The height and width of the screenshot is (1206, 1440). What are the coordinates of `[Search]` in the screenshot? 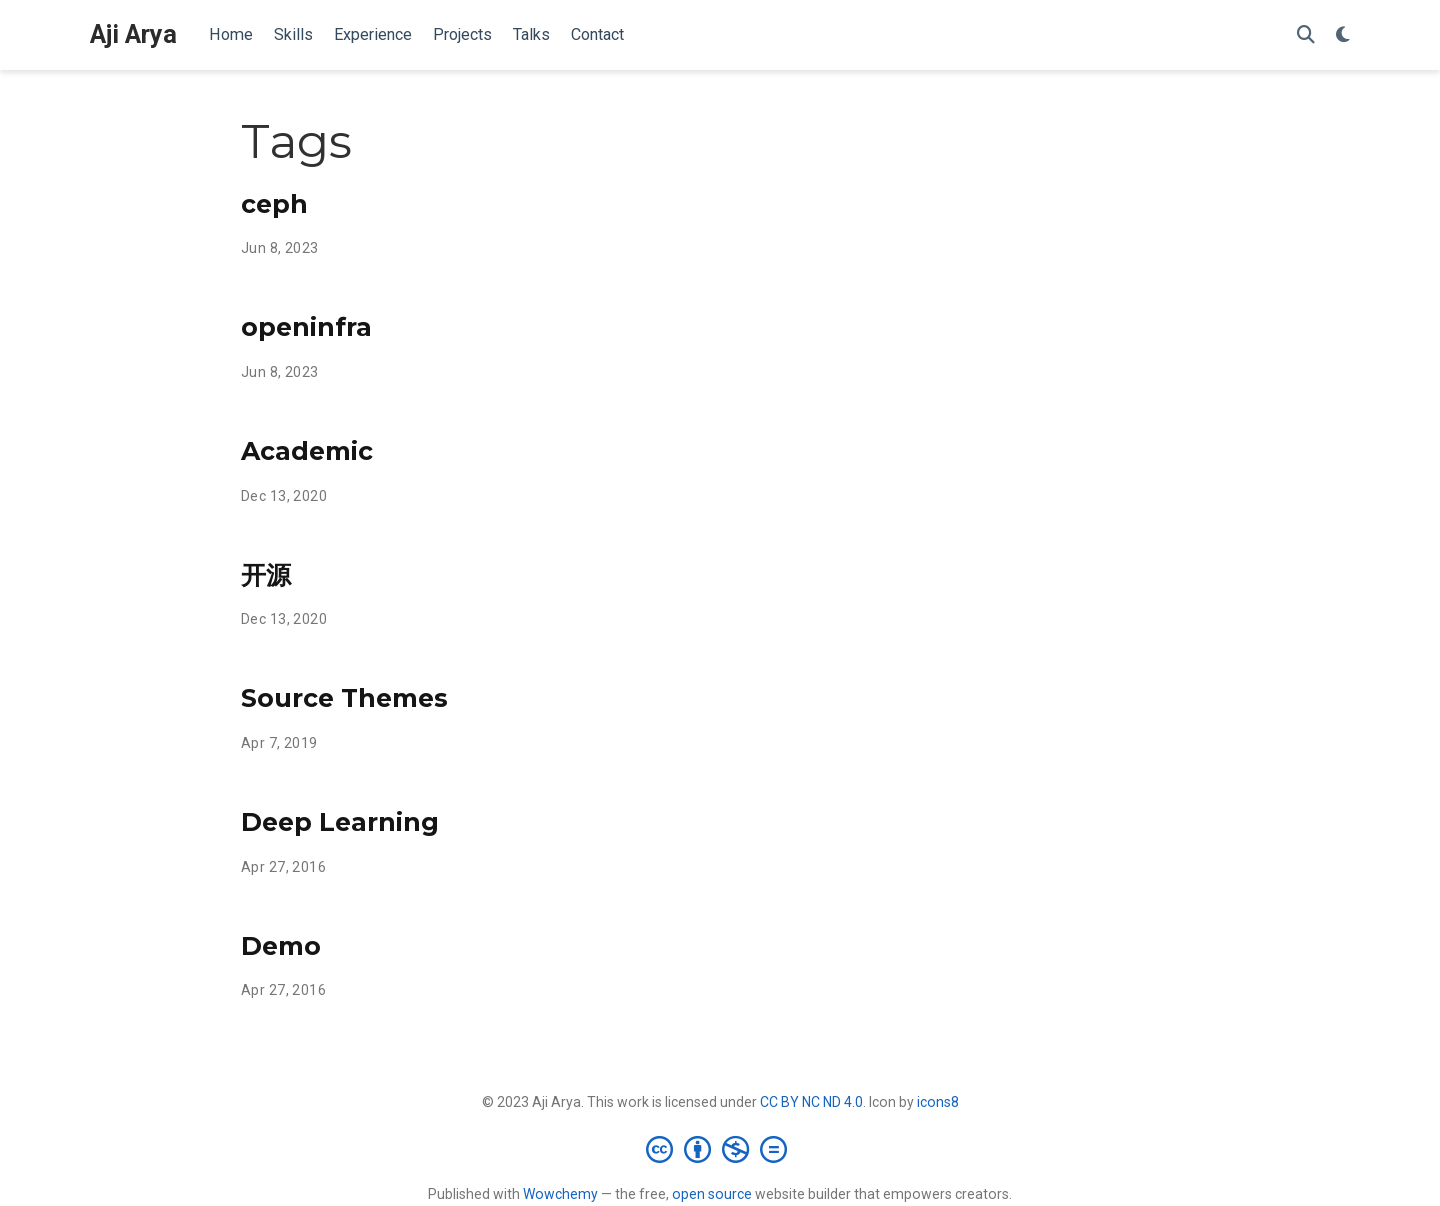 It's located at (1306, 35).